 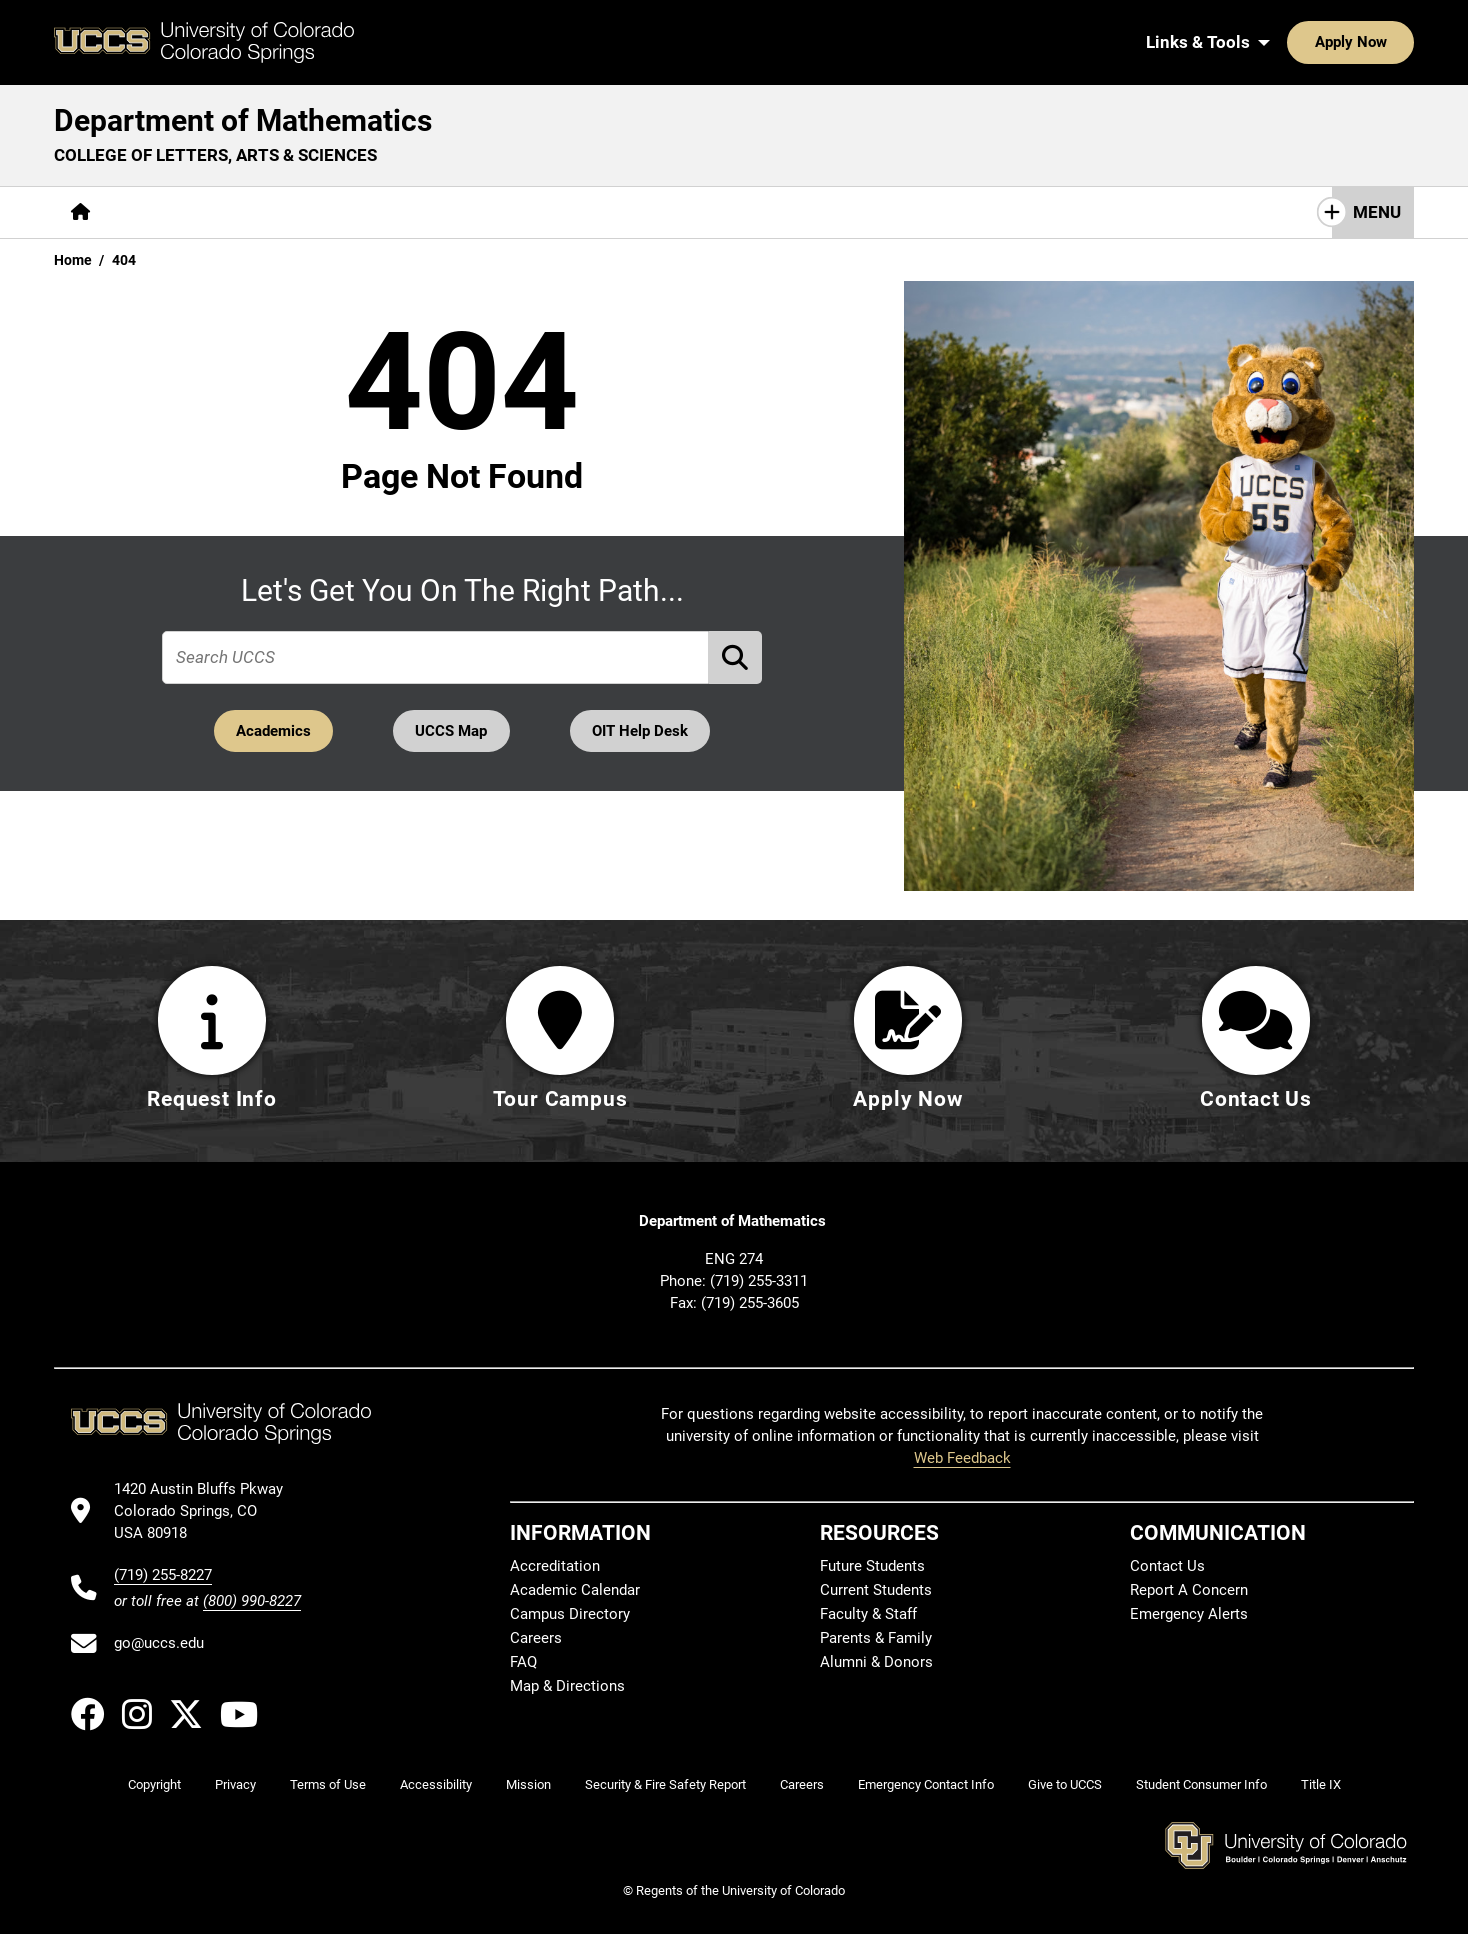 What do you see at coordinates (523, 1662) in the screenshot?
I see `FAQ` at bounding box center [523, 1662].